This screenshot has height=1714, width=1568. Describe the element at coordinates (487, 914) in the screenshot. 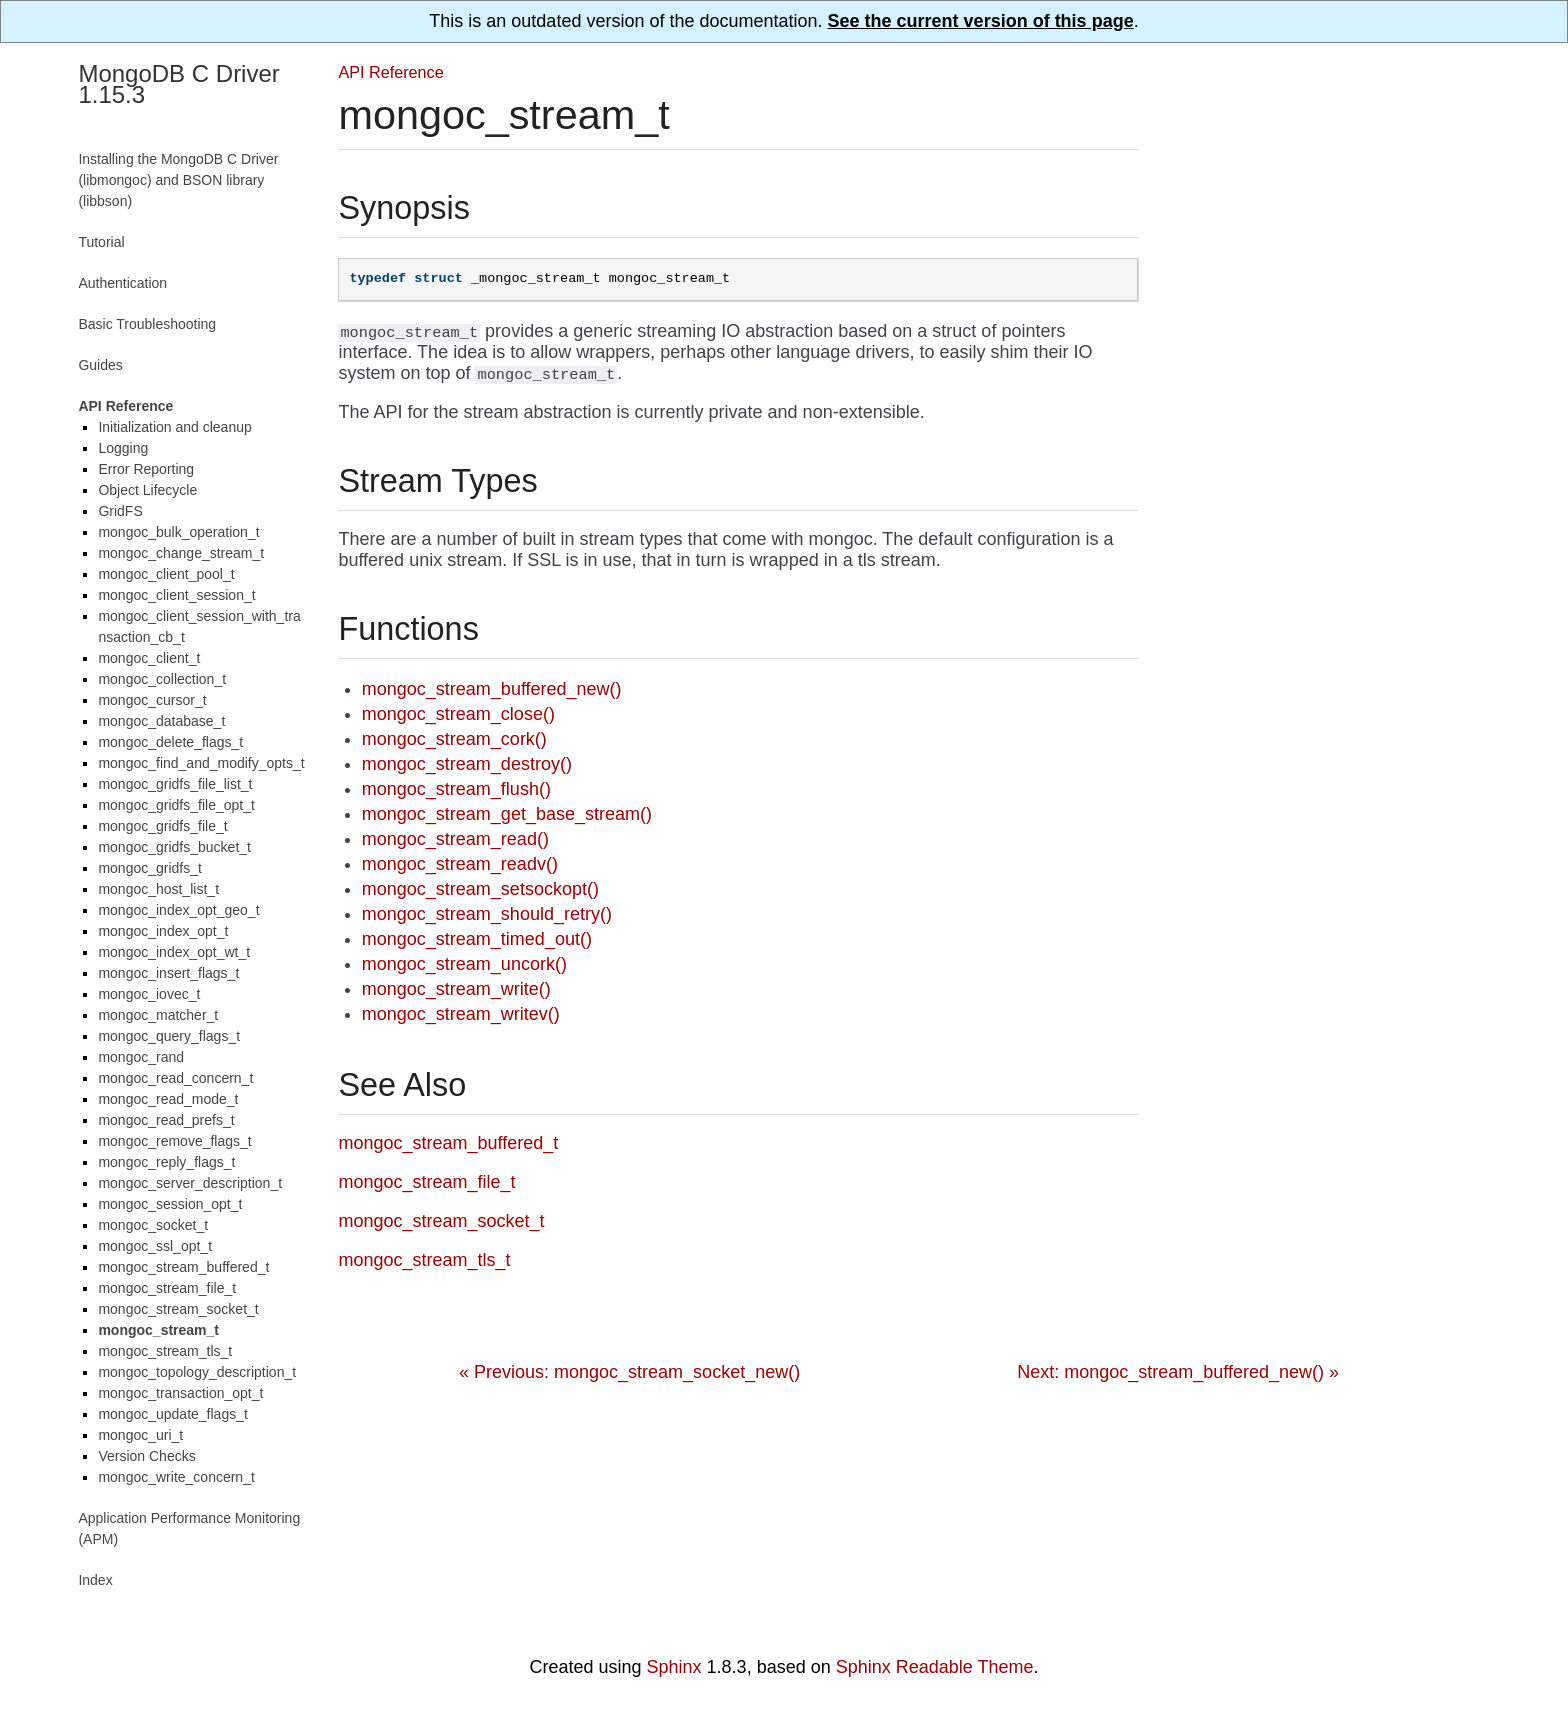

I see `mongoc_stream_should_retry()` at that location.